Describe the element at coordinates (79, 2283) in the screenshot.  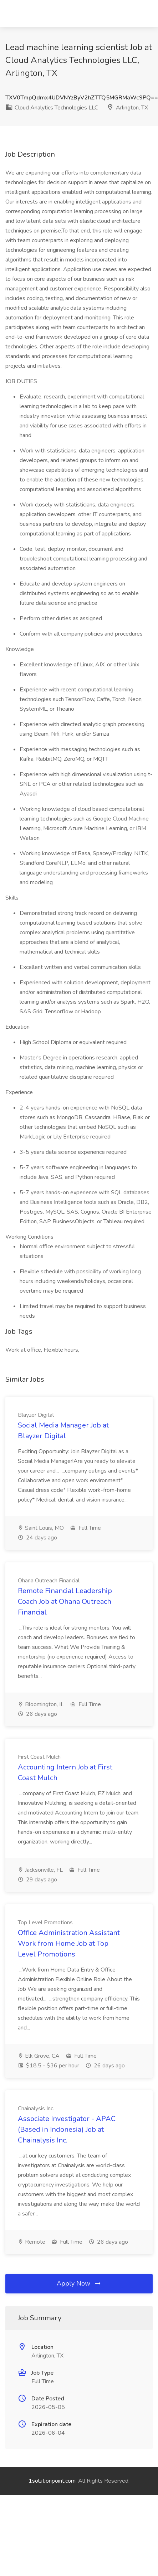
I see `Apply Now` at that location.